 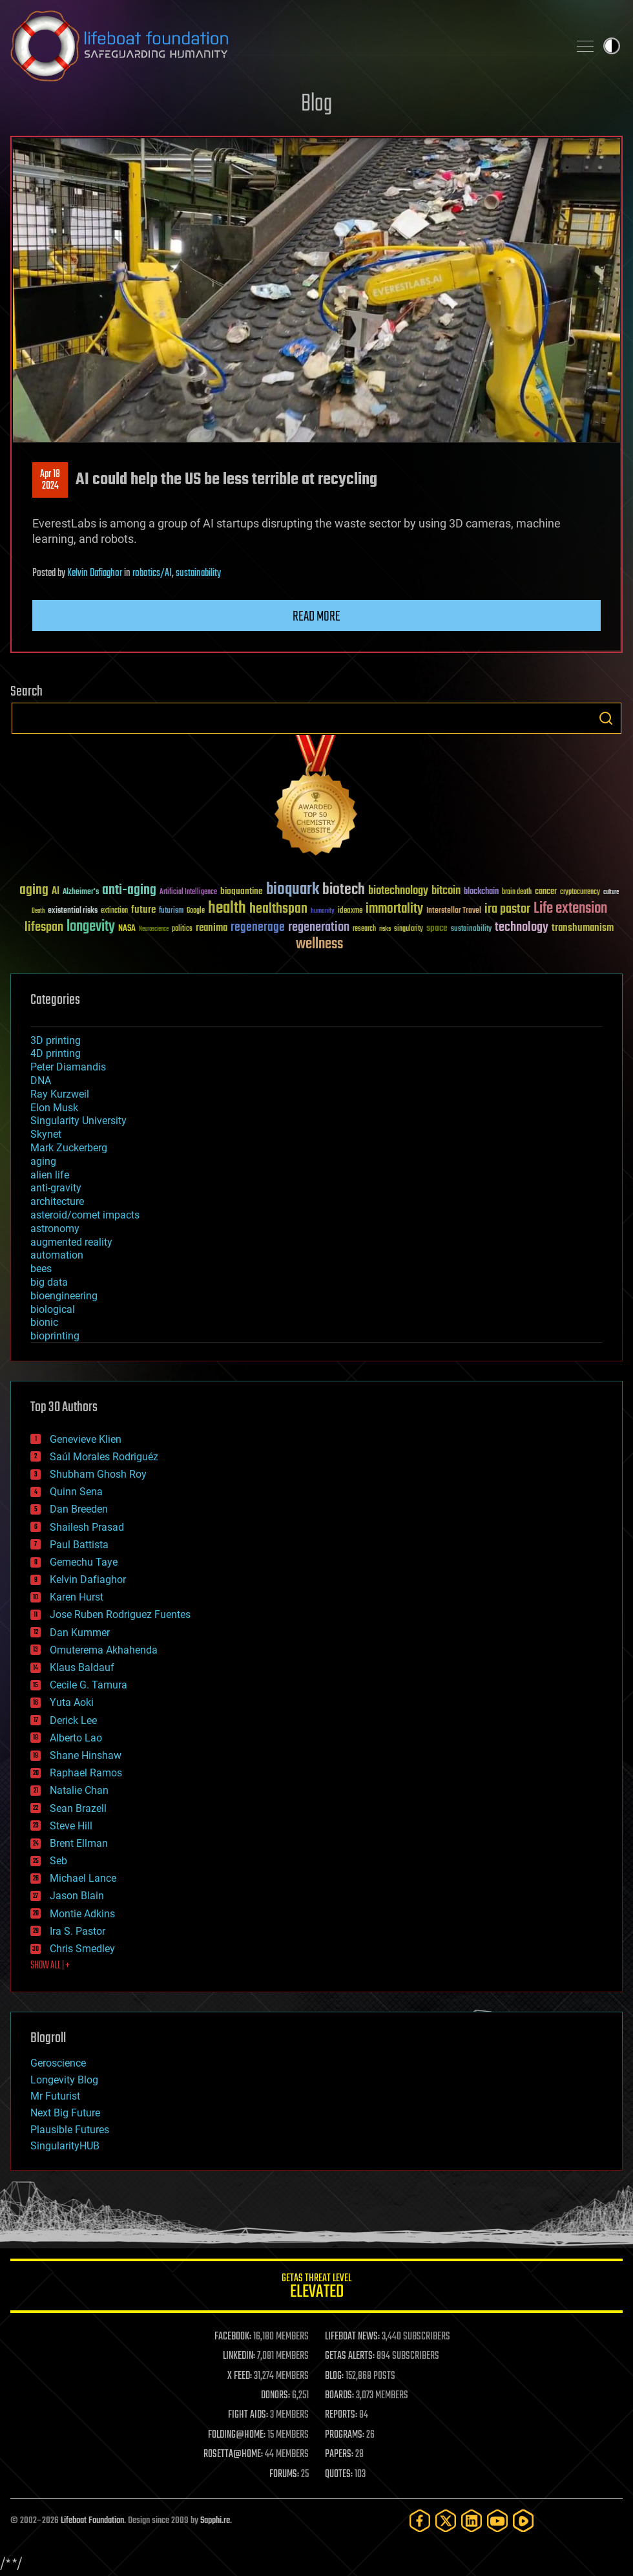 I want to click on Natalie Chan, so click(x=79, y=1790).